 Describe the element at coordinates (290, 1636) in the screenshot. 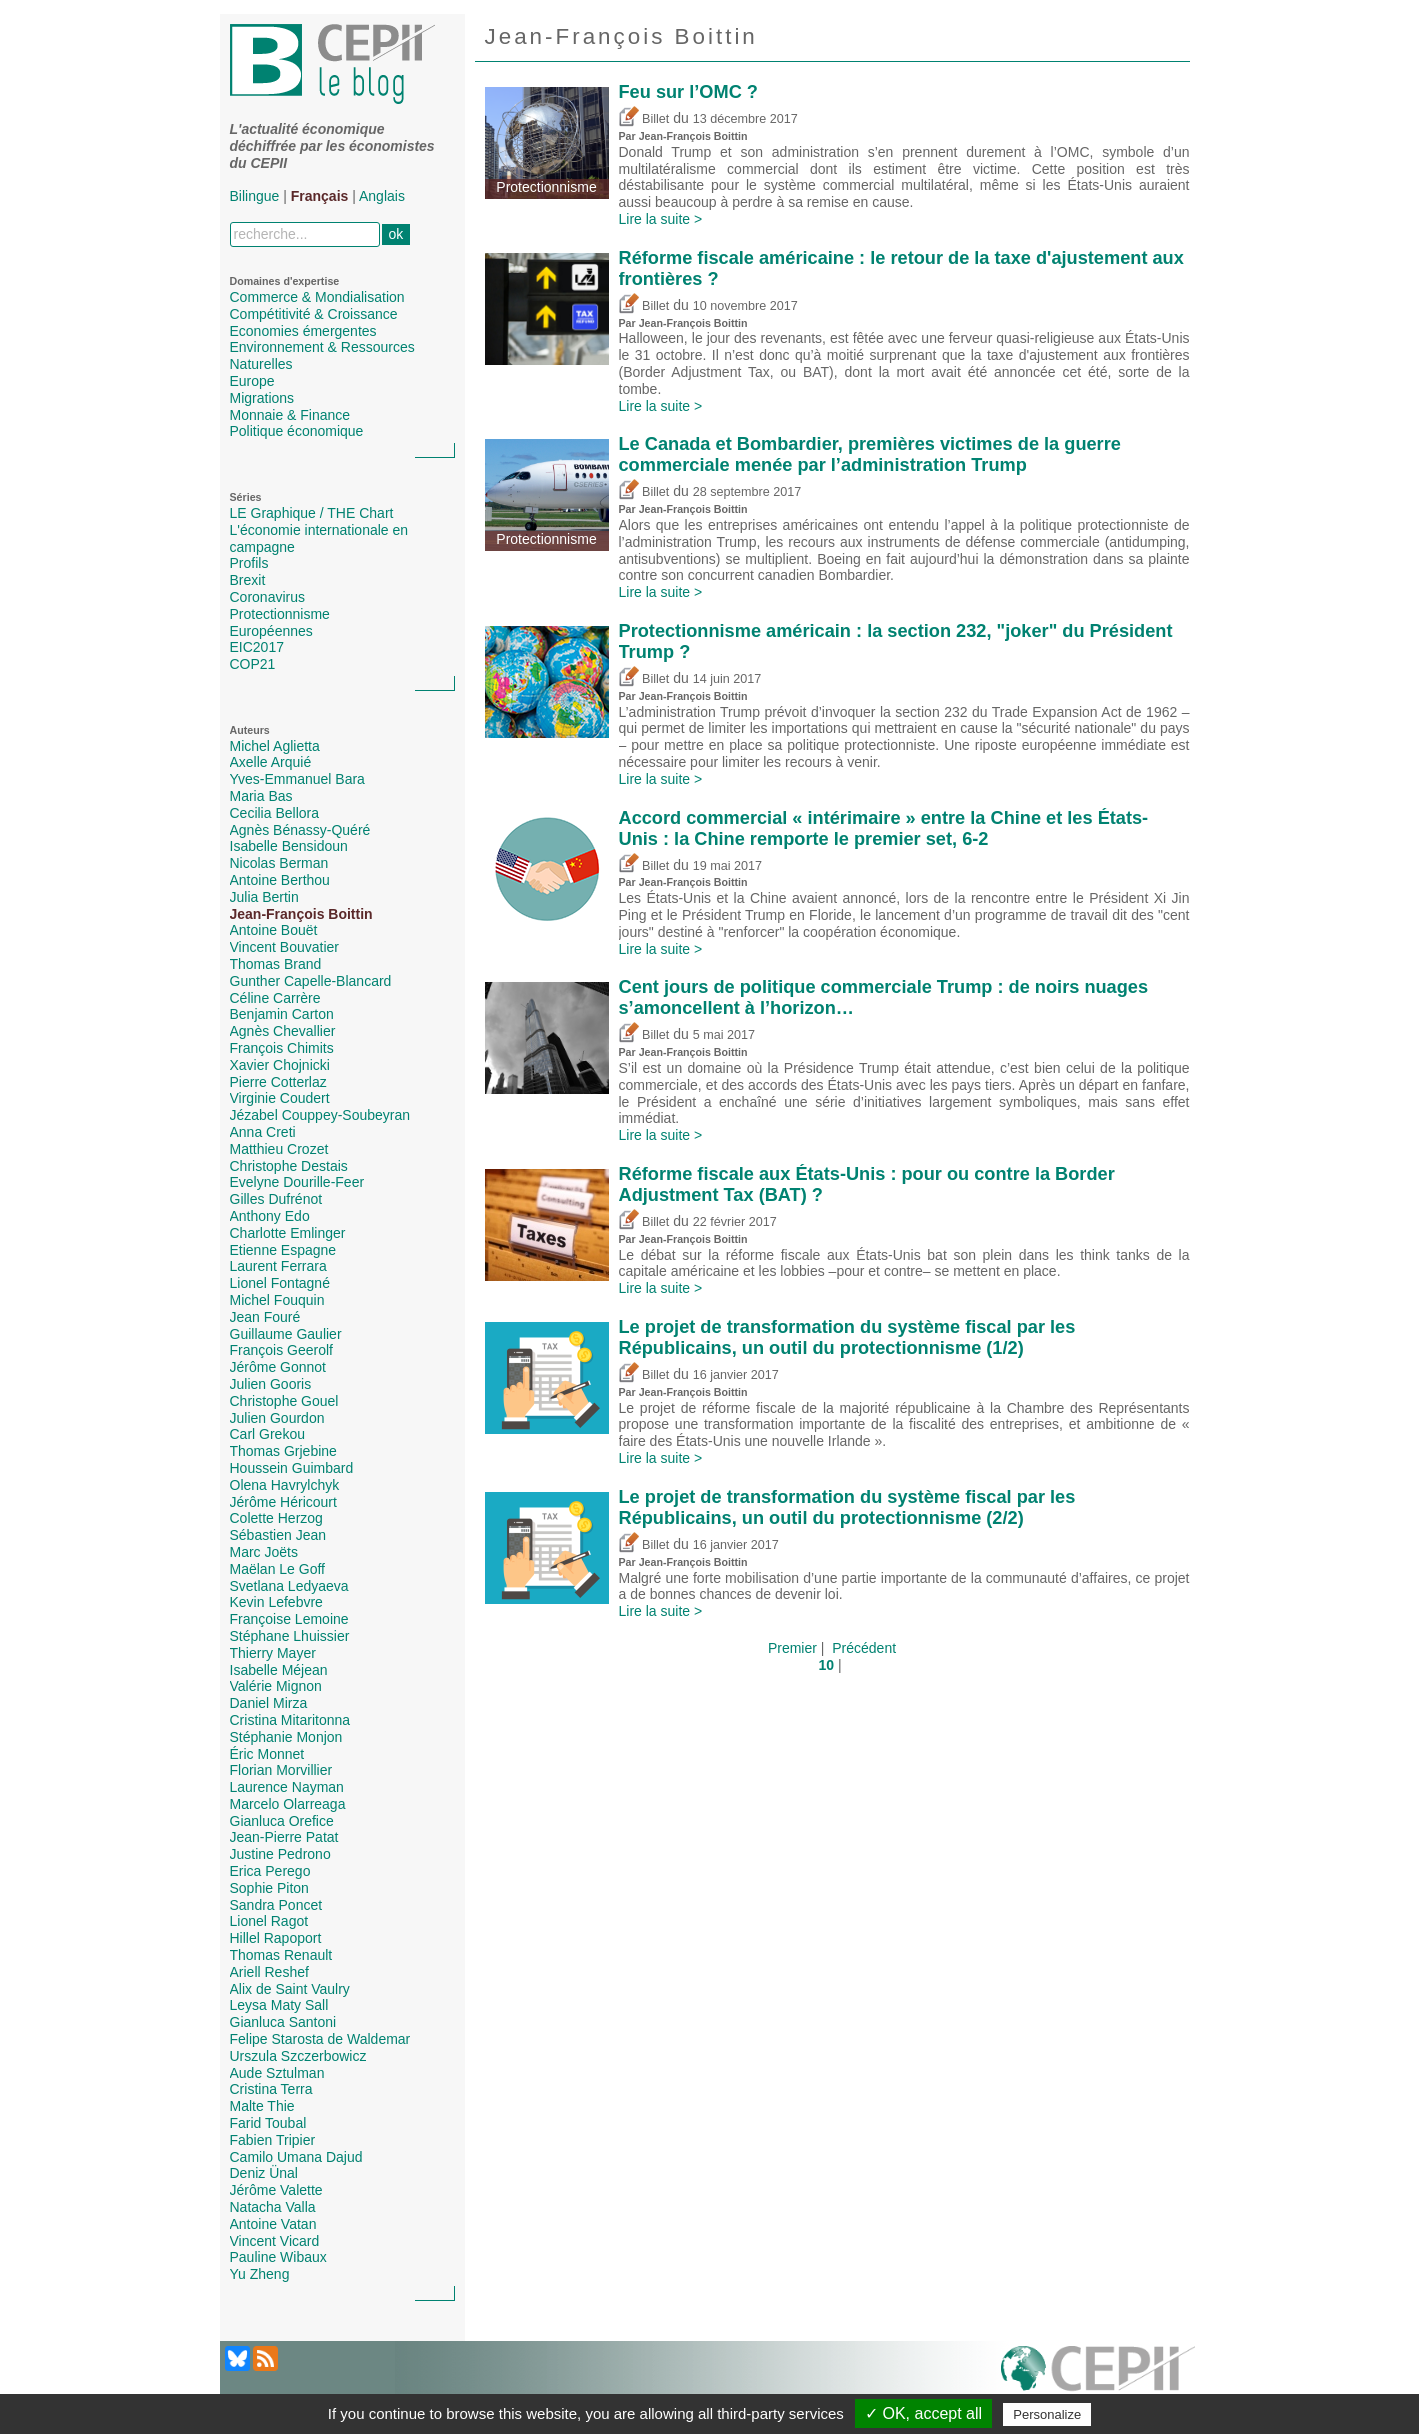

I see `Stéphane Lhuissier` at that location.